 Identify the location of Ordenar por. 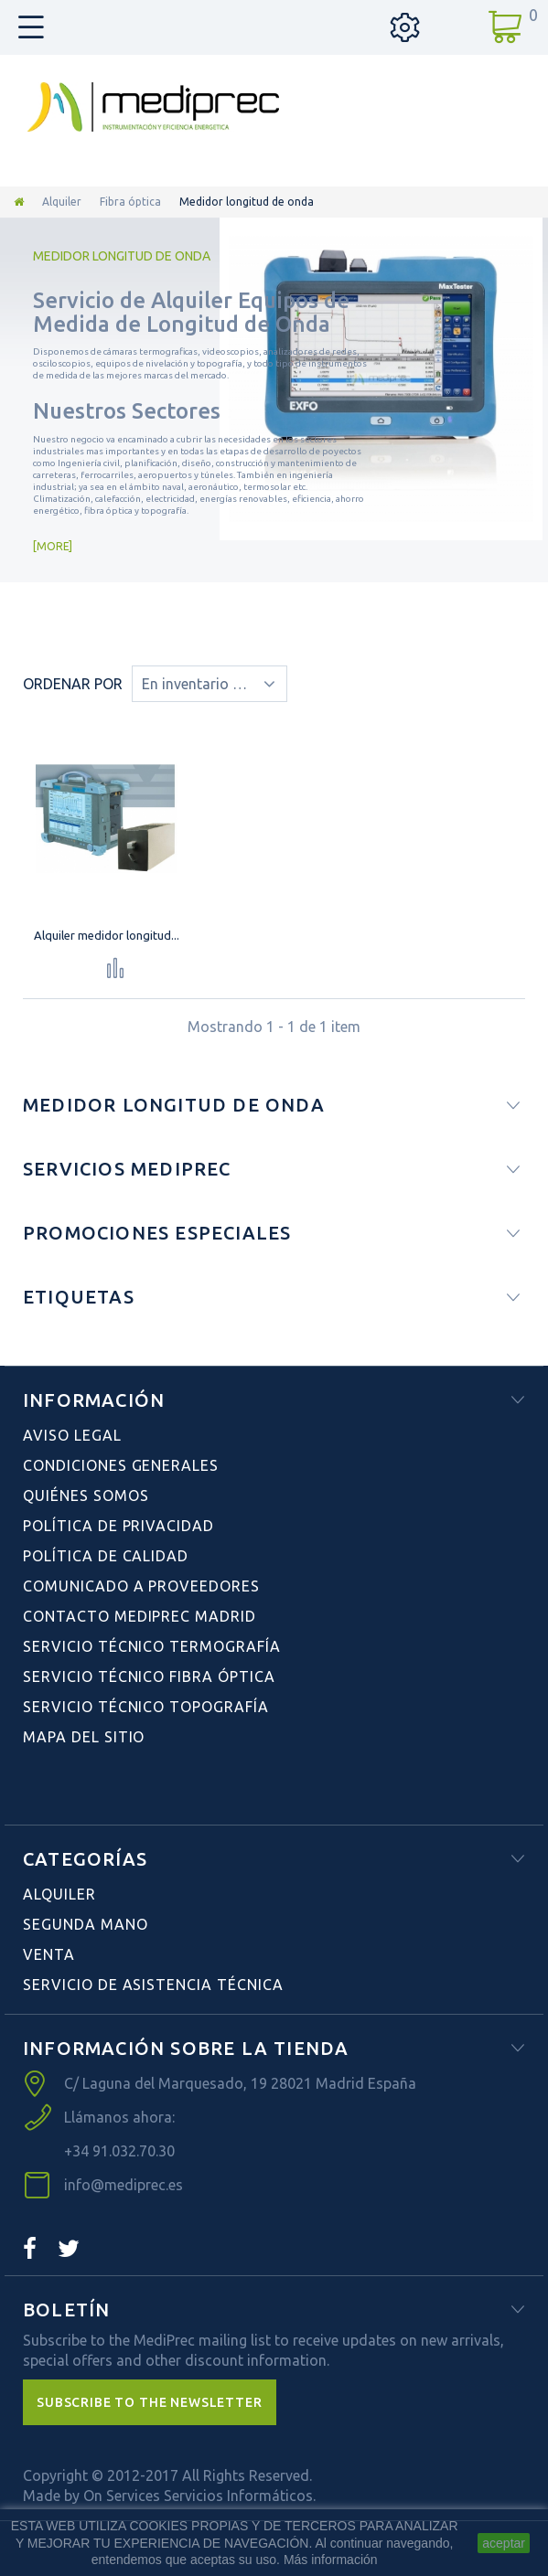
(73, 684).